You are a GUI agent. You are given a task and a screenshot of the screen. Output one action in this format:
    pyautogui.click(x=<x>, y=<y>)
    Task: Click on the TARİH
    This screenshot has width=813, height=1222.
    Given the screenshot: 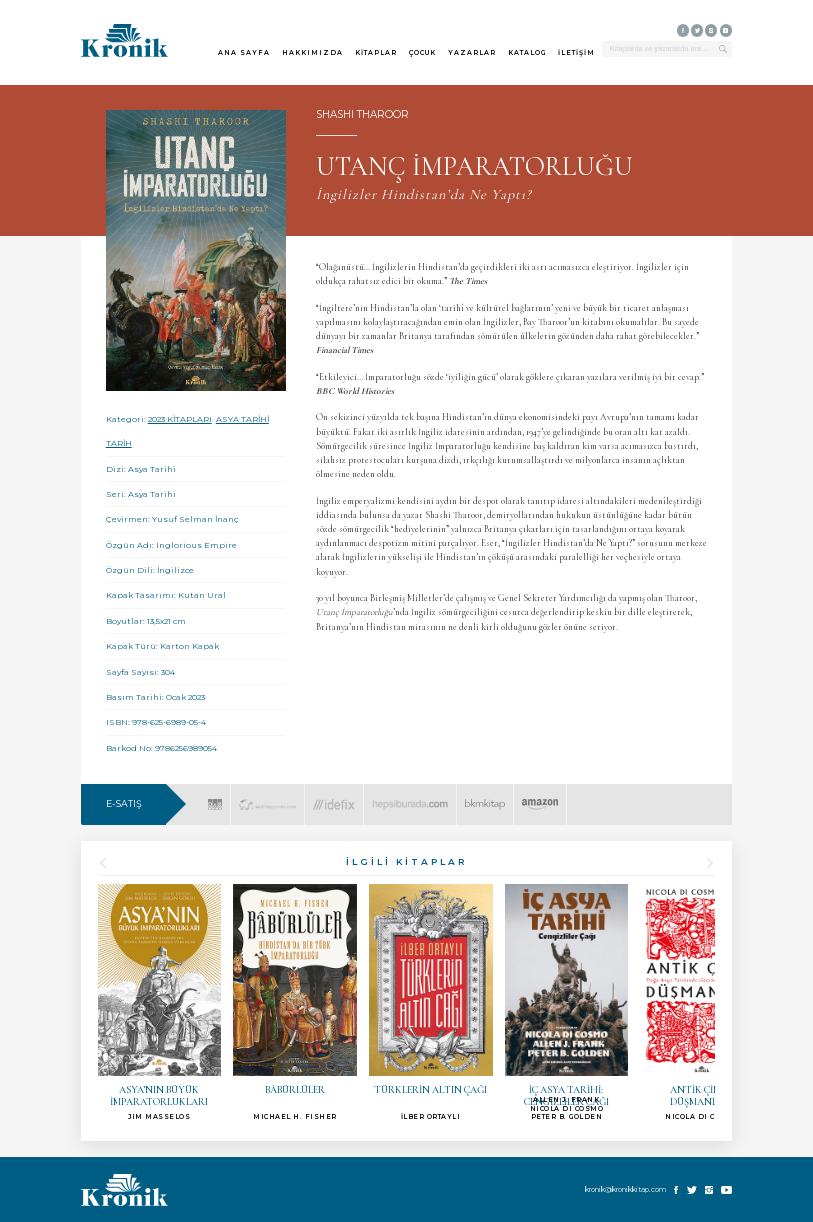 What is the action you would take?
    pyautogui.click(x=119, y=443)
    